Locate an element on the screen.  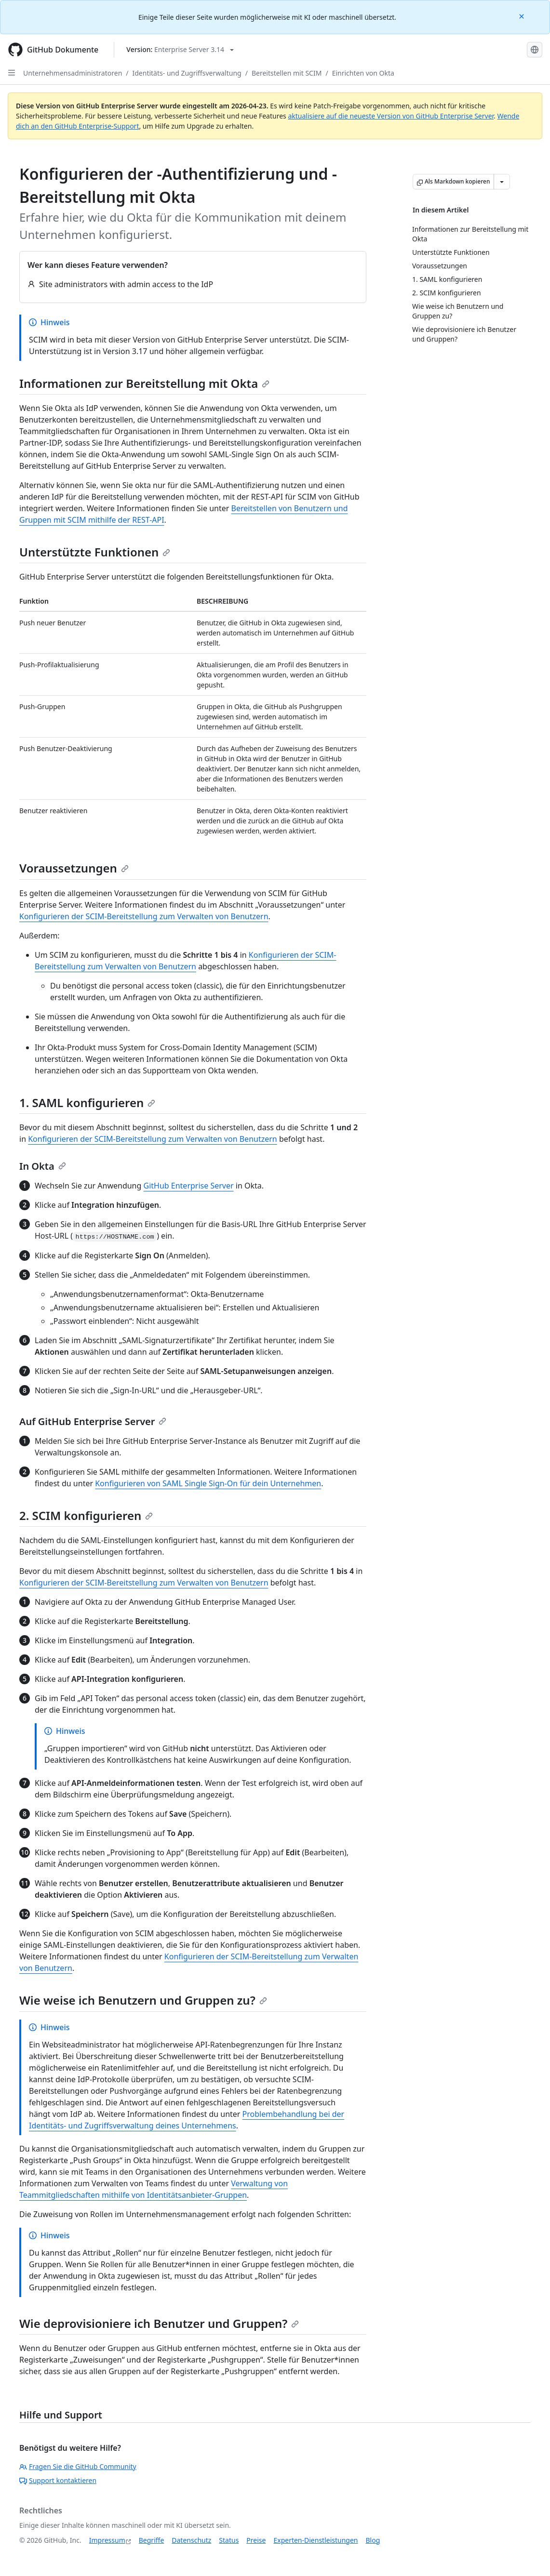
Unternehmensadministratoren is located at coordinates (72, 73).